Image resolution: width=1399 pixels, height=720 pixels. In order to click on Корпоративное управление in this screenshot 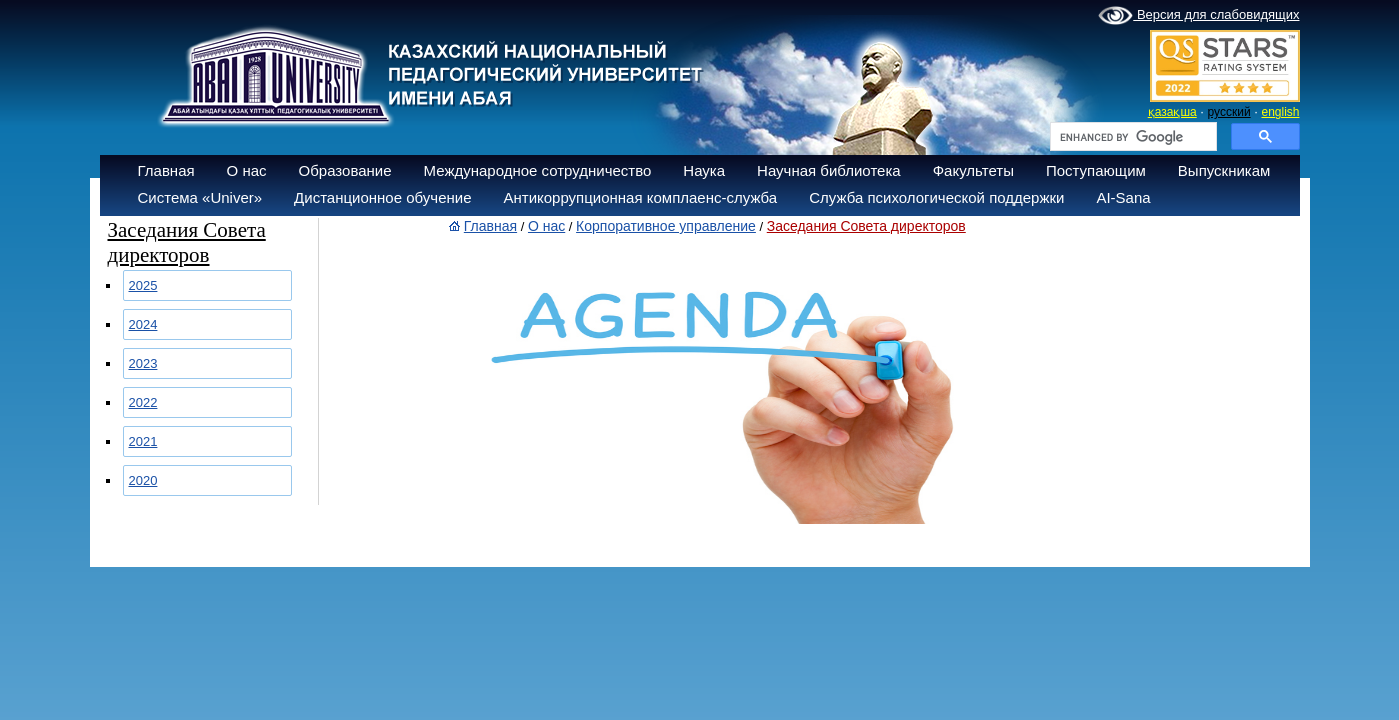, I will do `click(666, 226)`.